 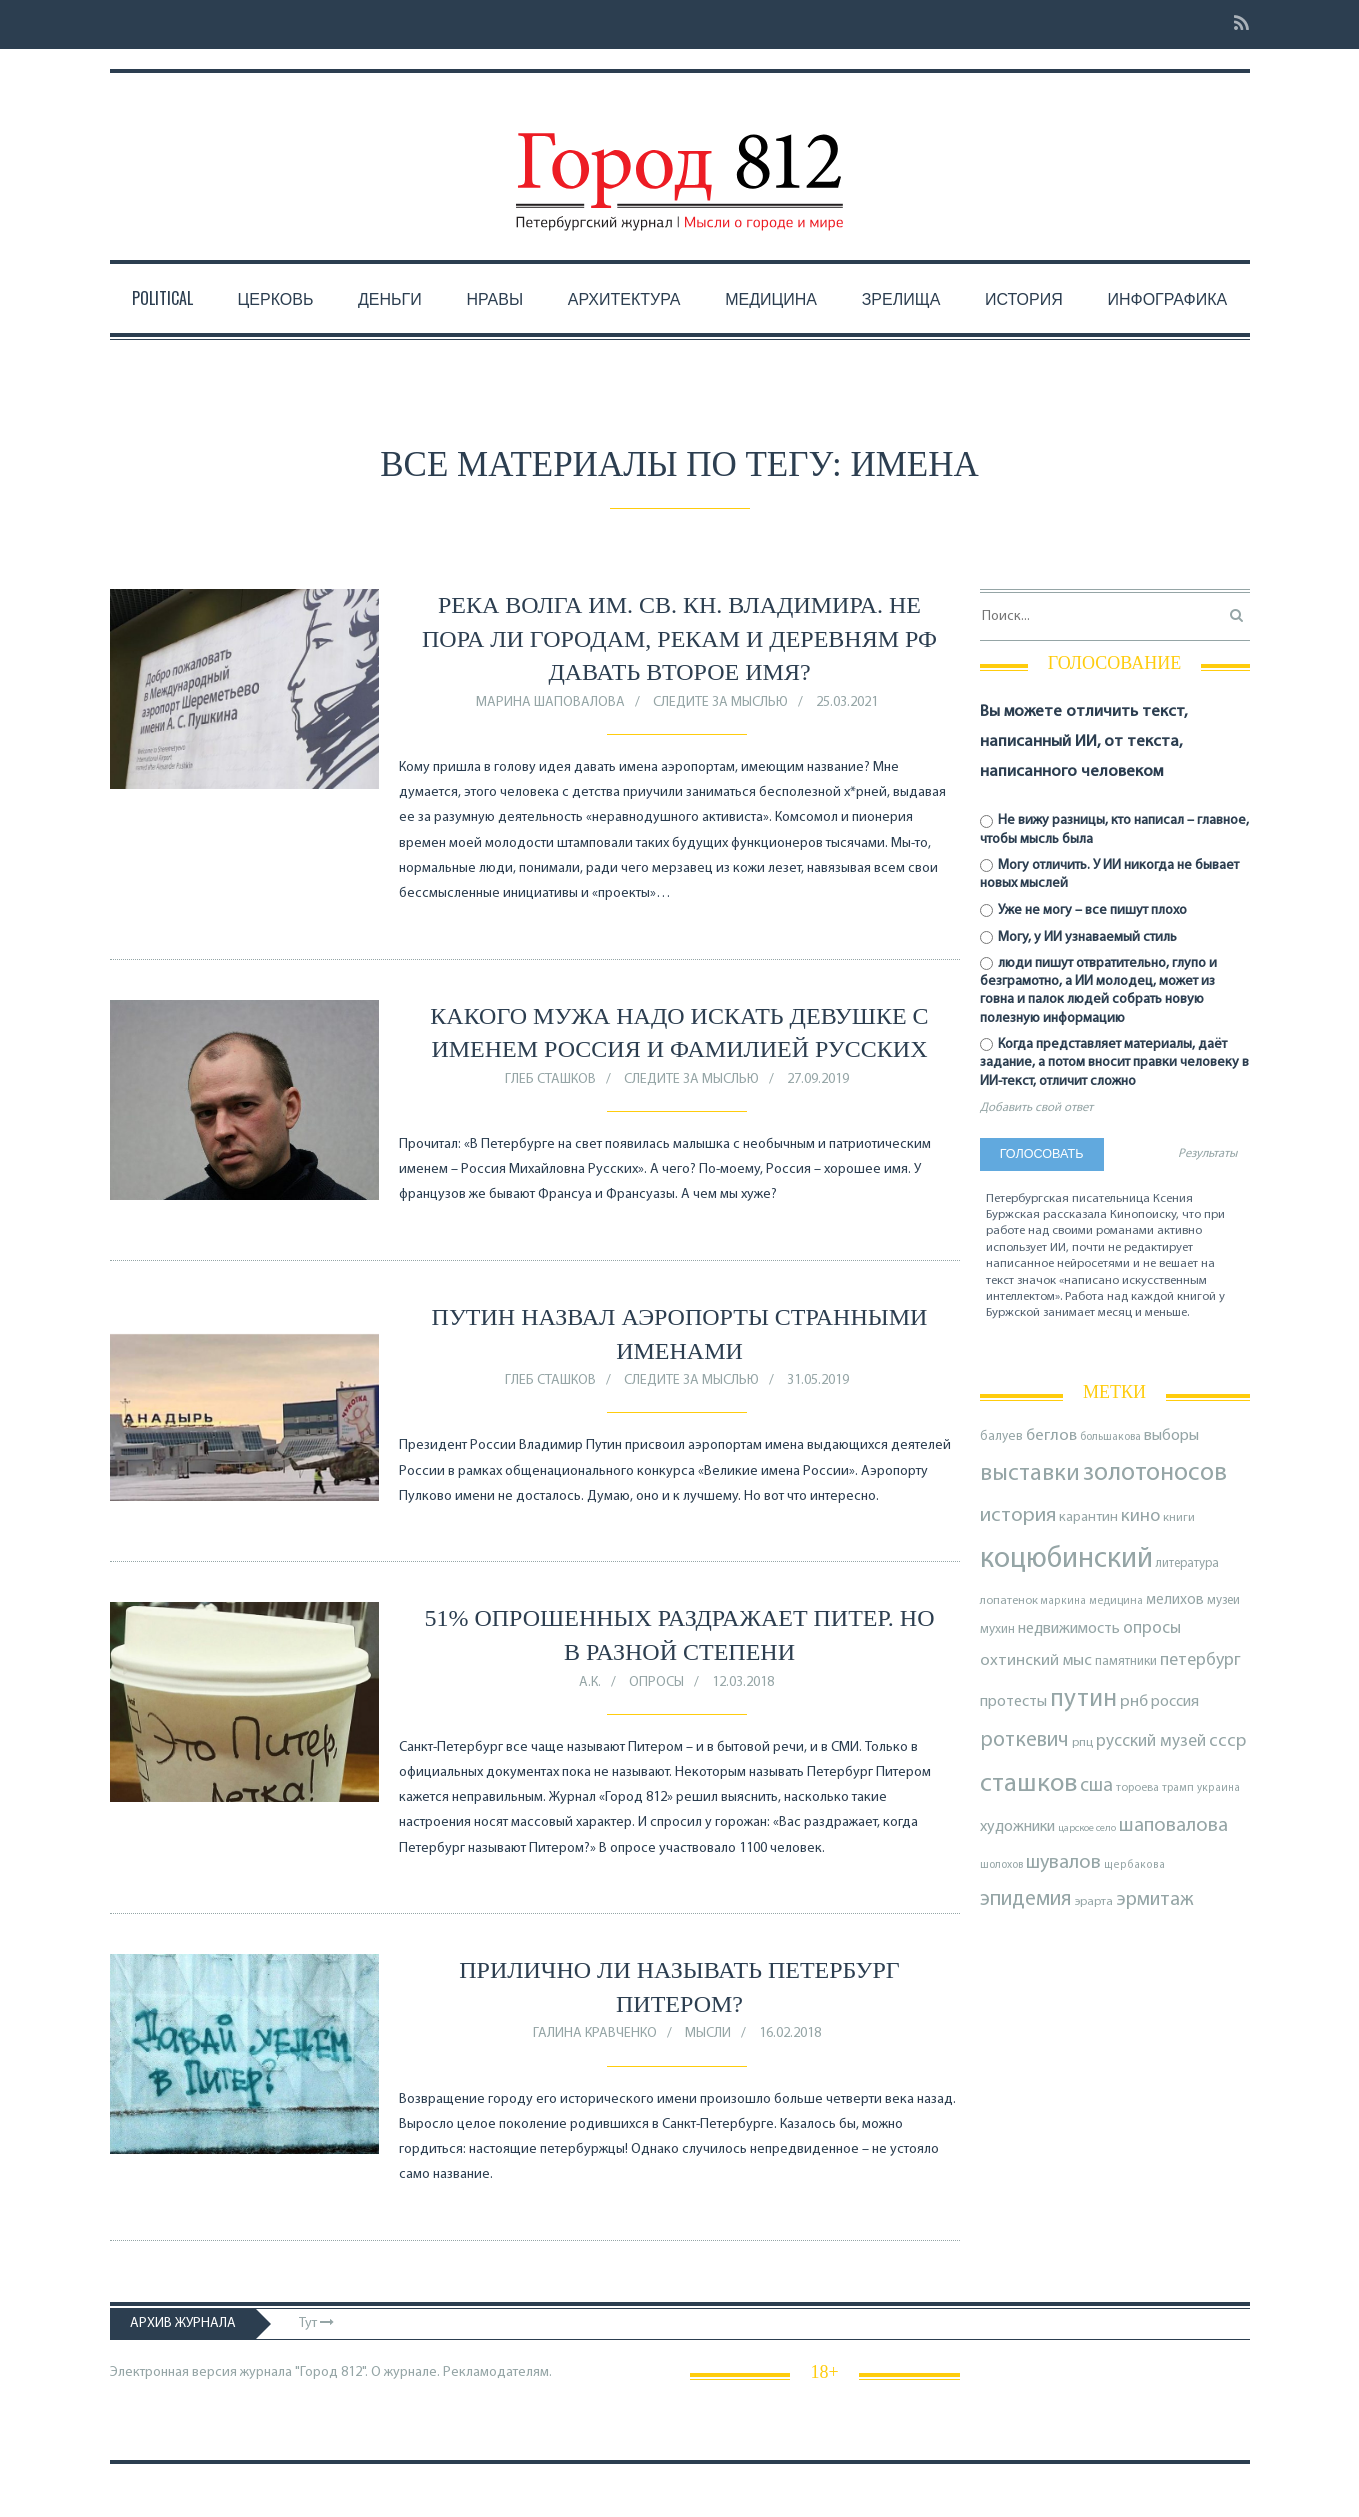 What do you see at coordinates (1223, 1600) in the screenshot?
I see `музеи [музеи (84 элемента)]` at bounding box center [1223, 1600].